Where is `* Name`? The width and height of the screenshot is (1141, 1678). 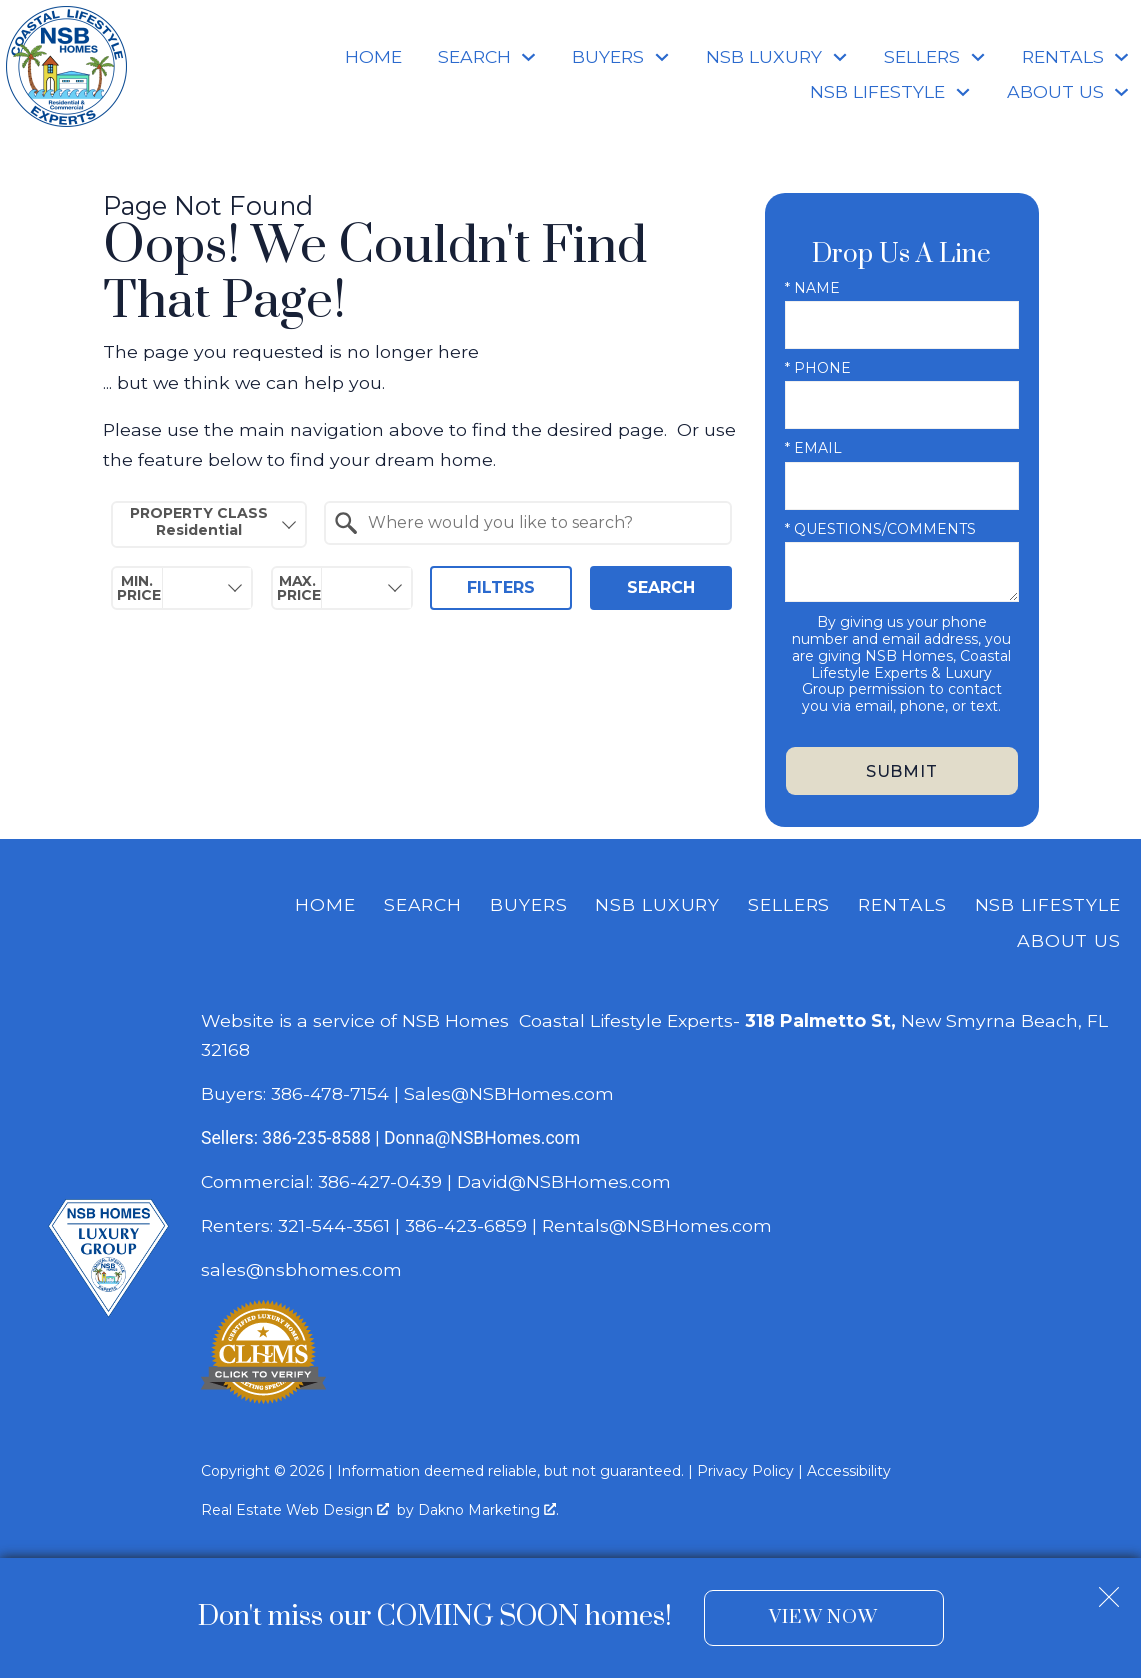 * Name is located at coordinates (812, 288).